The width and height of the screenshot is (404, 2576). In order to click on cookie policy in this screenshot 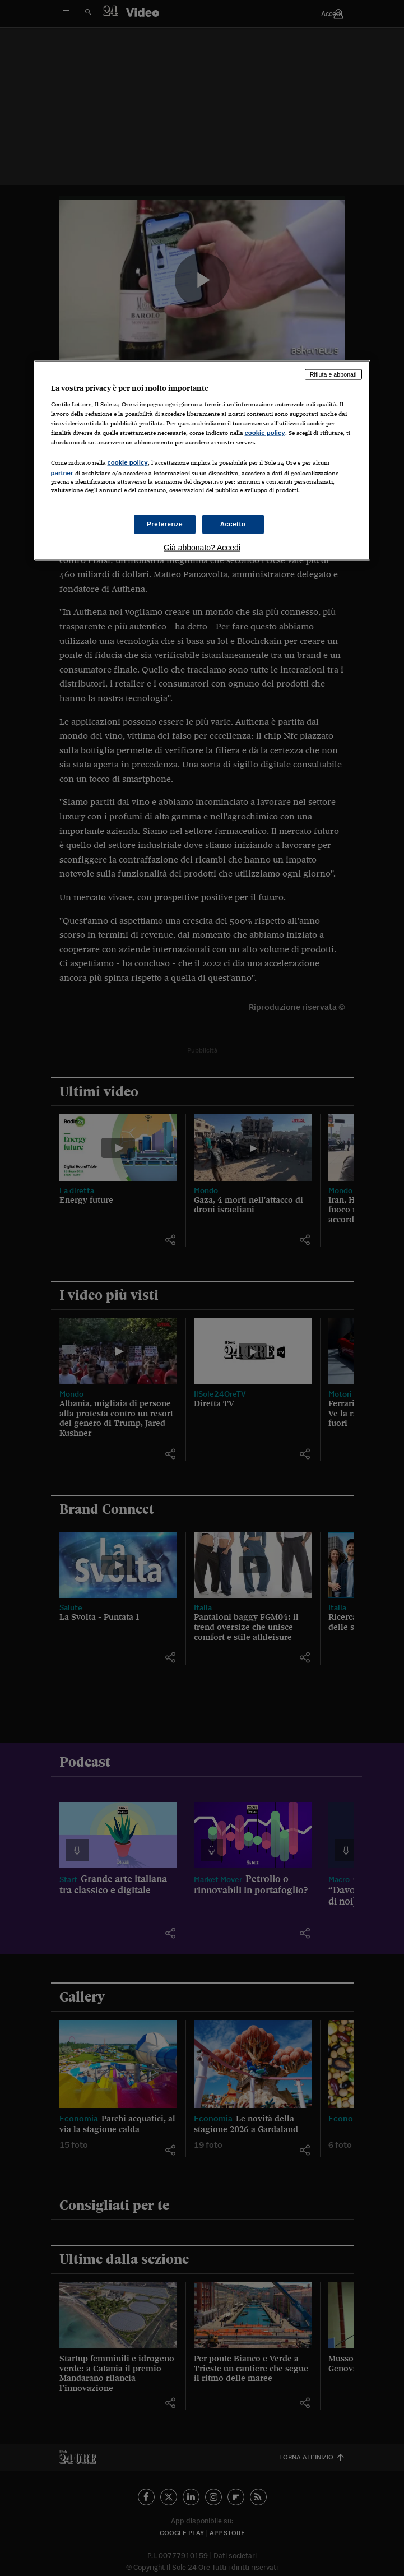, I will do `click(265, 432)`.